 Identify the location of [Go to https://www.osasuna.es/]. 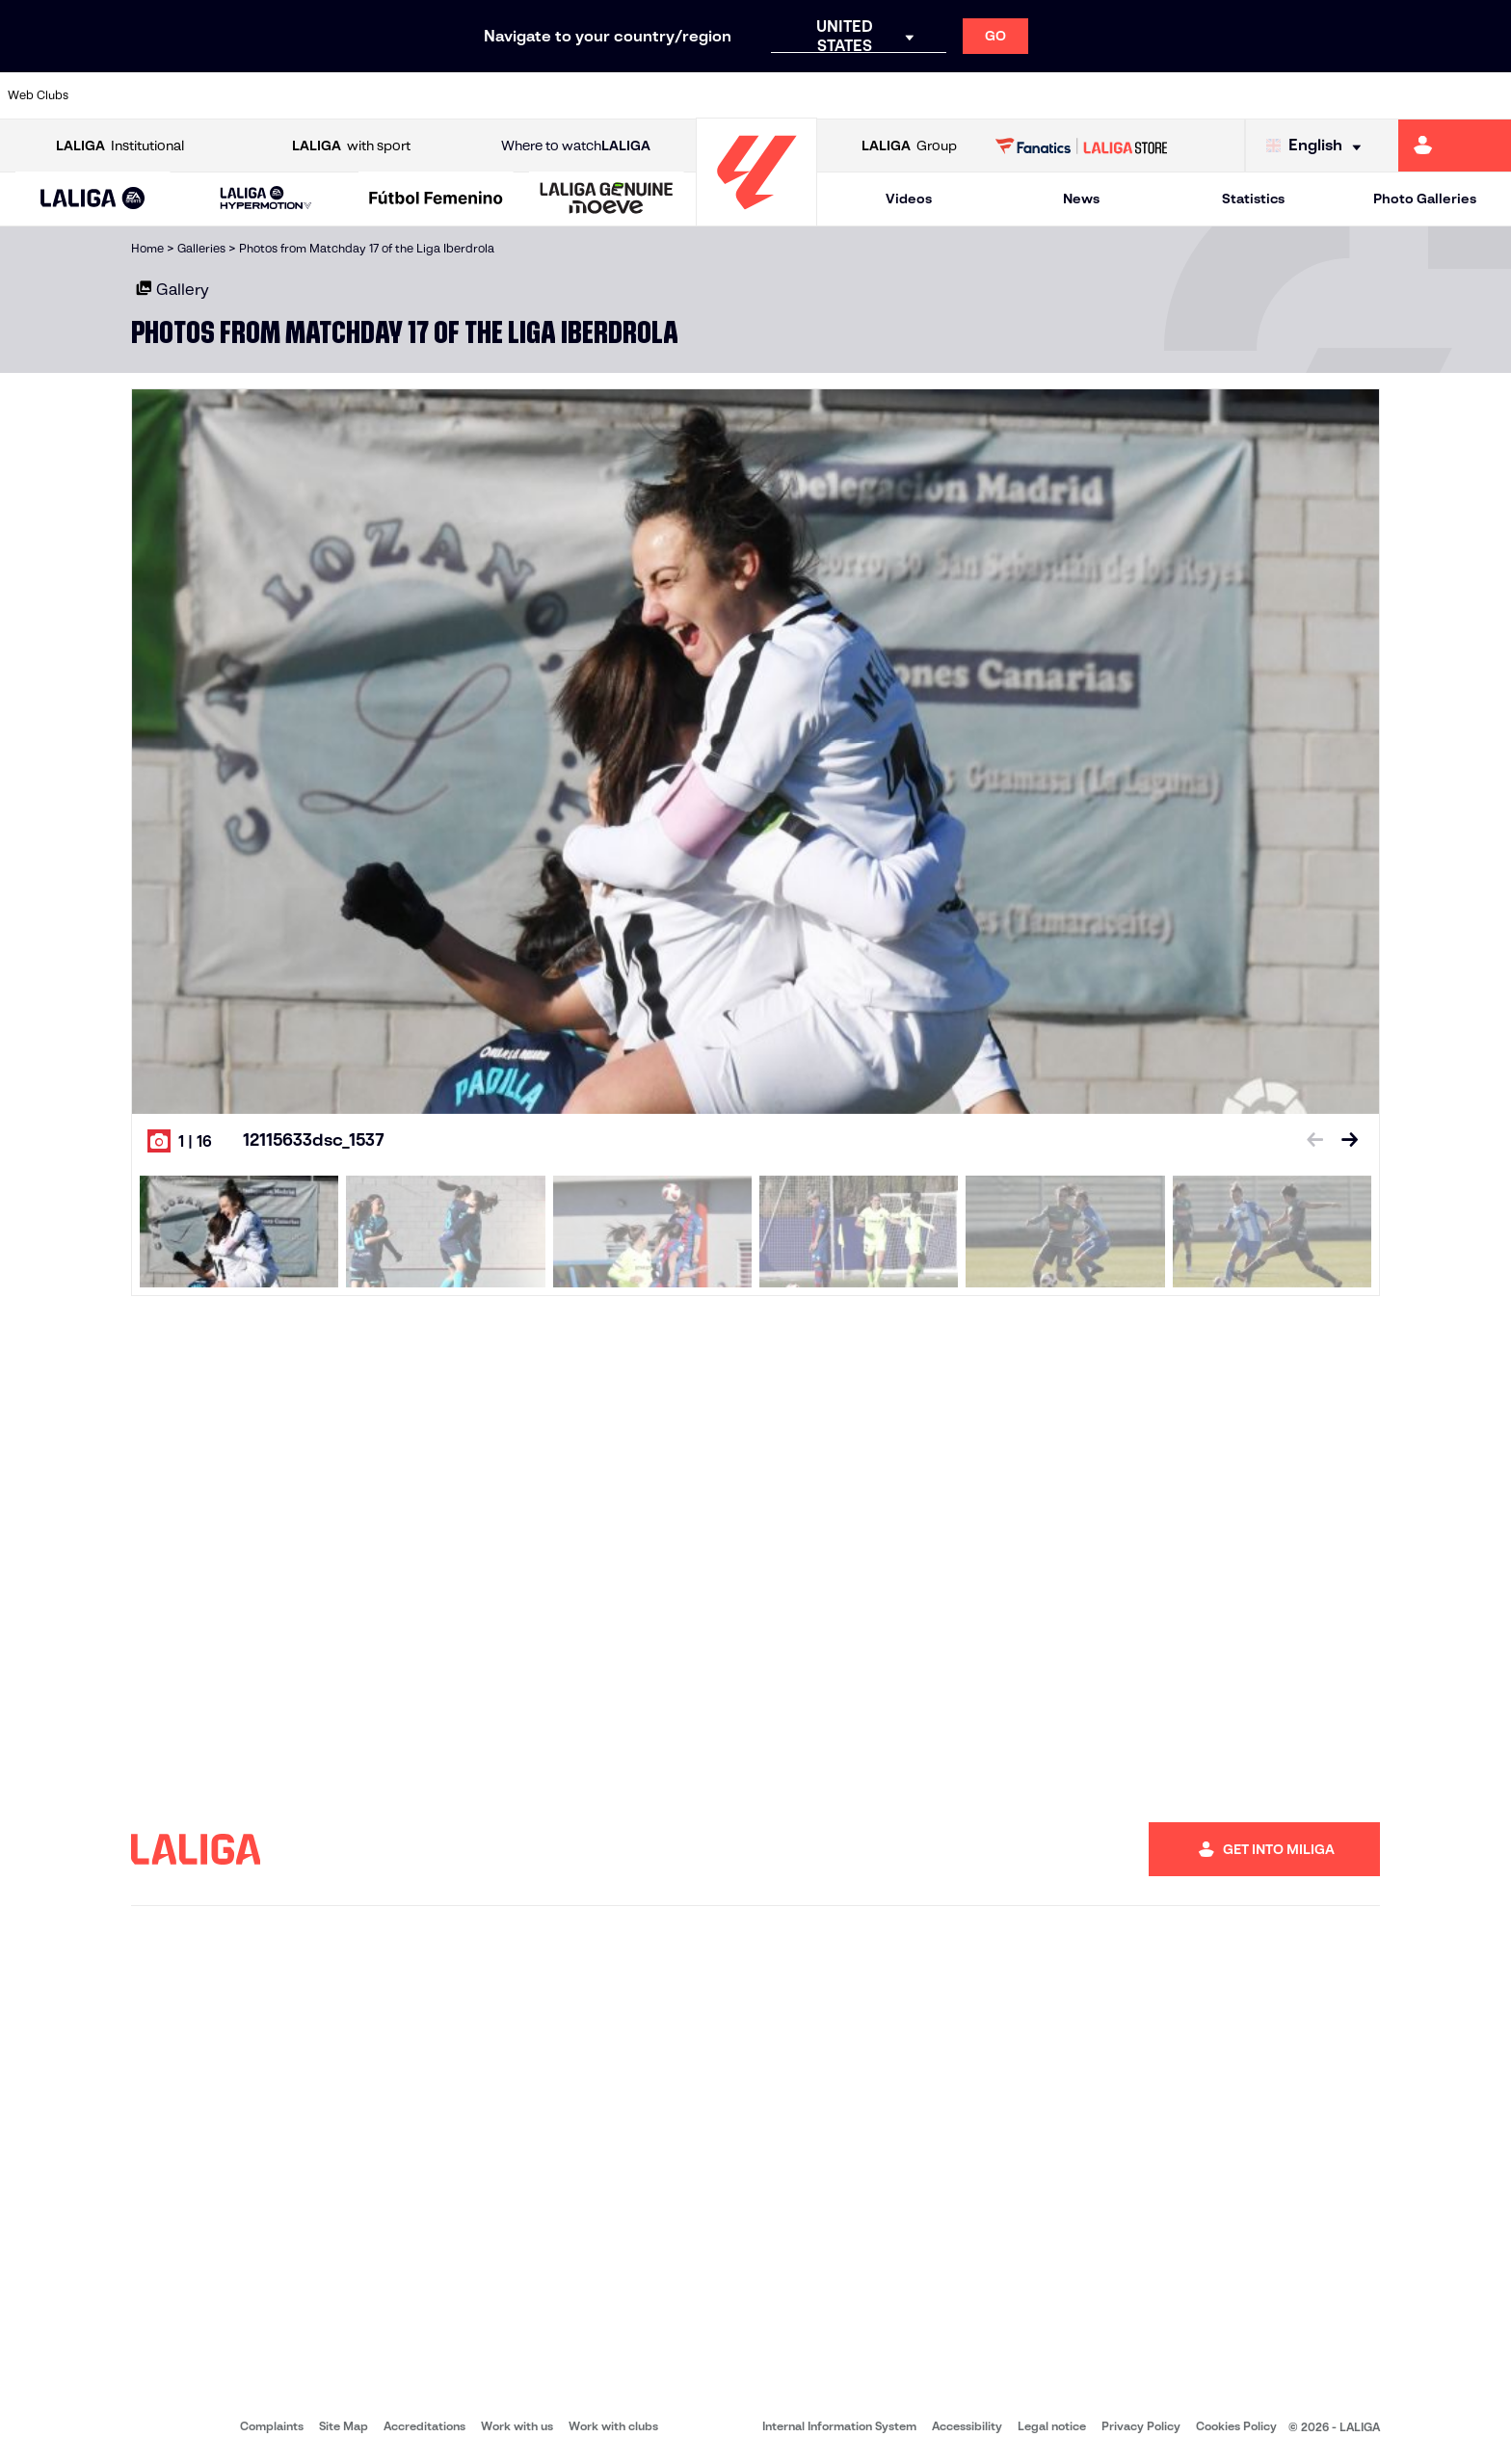
(268, 95).